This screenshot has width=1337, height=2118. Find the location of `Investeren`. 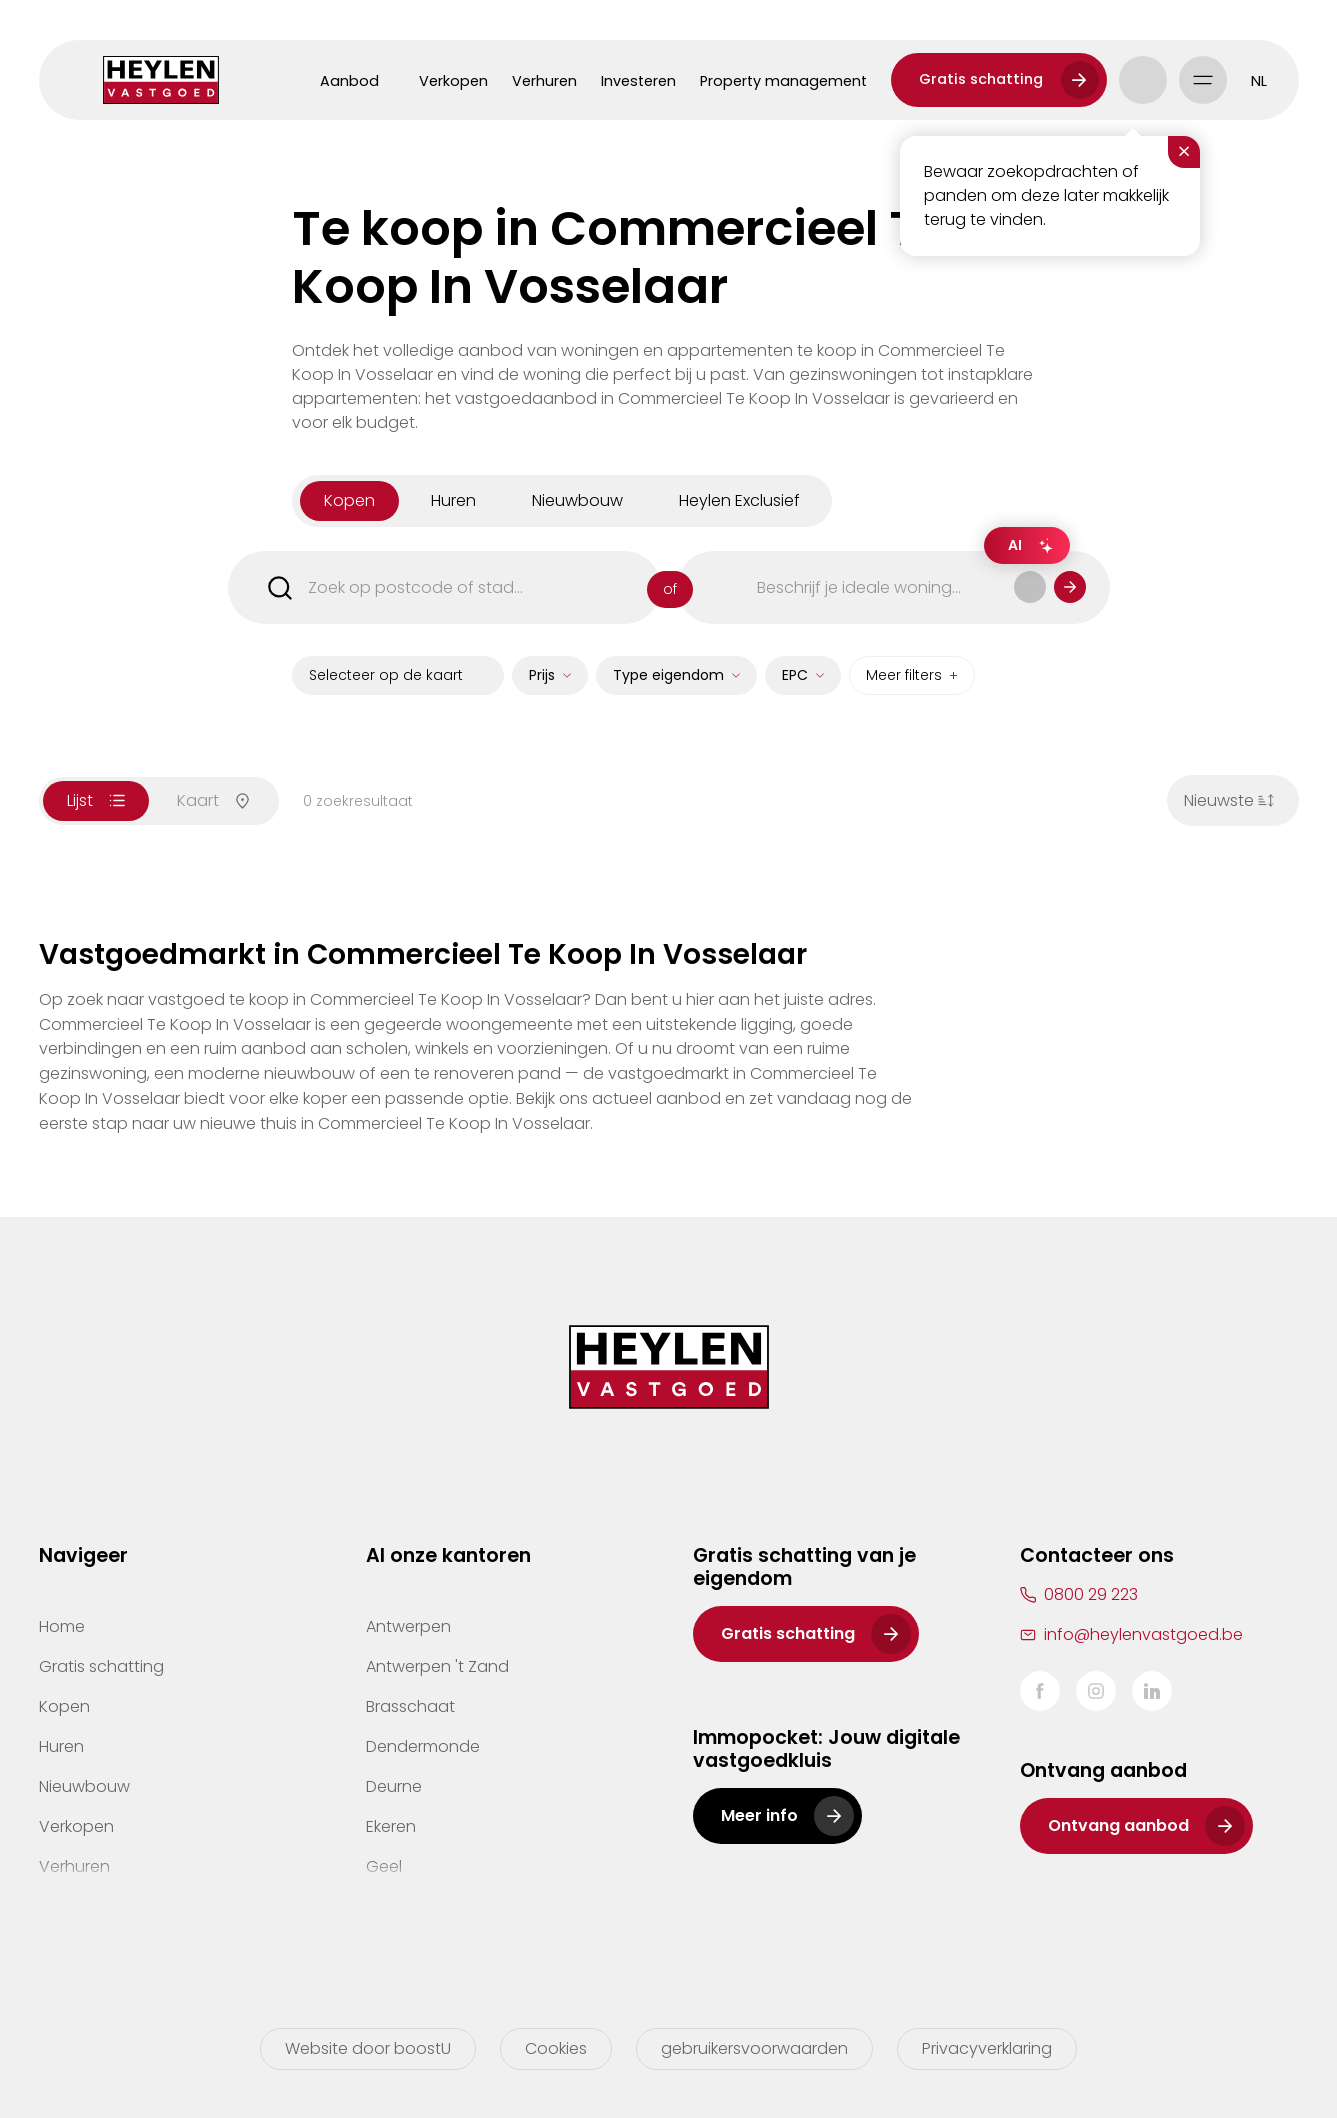

Investeren is located at coordinates (638, 81).